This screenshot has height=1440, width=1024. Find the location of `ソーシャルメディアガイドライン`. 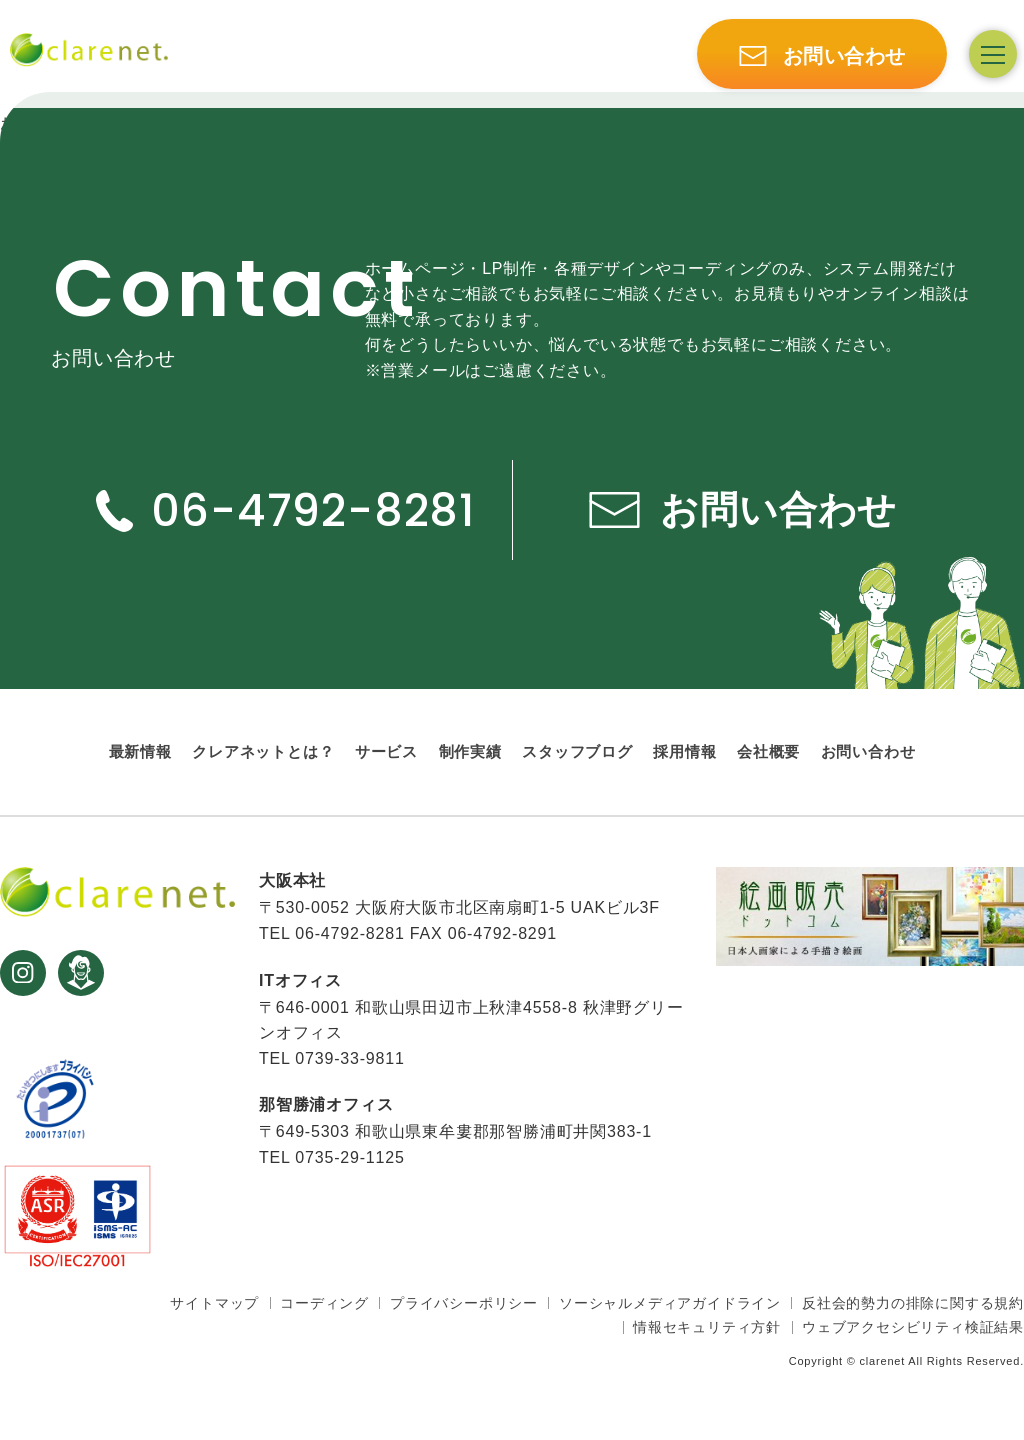

ソーシャルメディアガイドライン is located at coordinates (670, 1303).